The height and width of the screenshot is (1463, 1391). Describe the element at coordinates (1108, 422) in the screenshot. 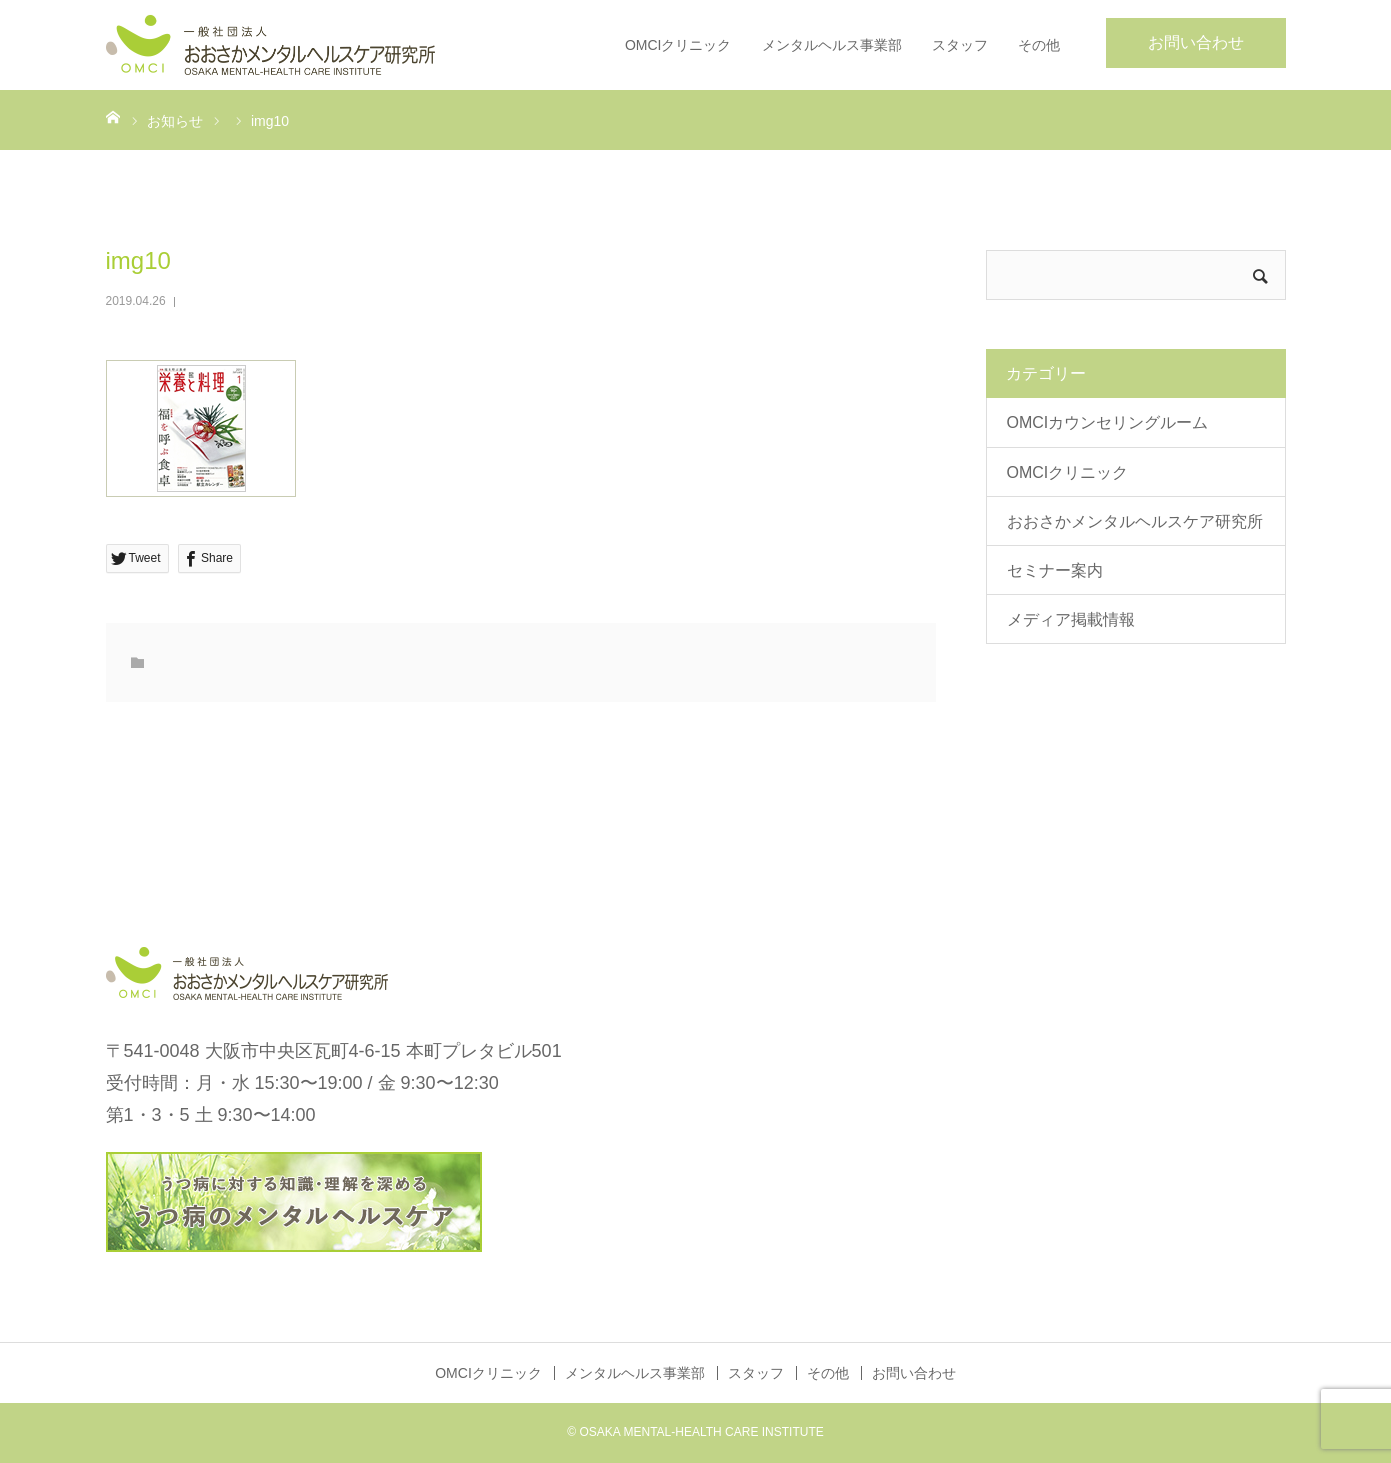

I see `OMCIカウンセリングルーム` at that location.